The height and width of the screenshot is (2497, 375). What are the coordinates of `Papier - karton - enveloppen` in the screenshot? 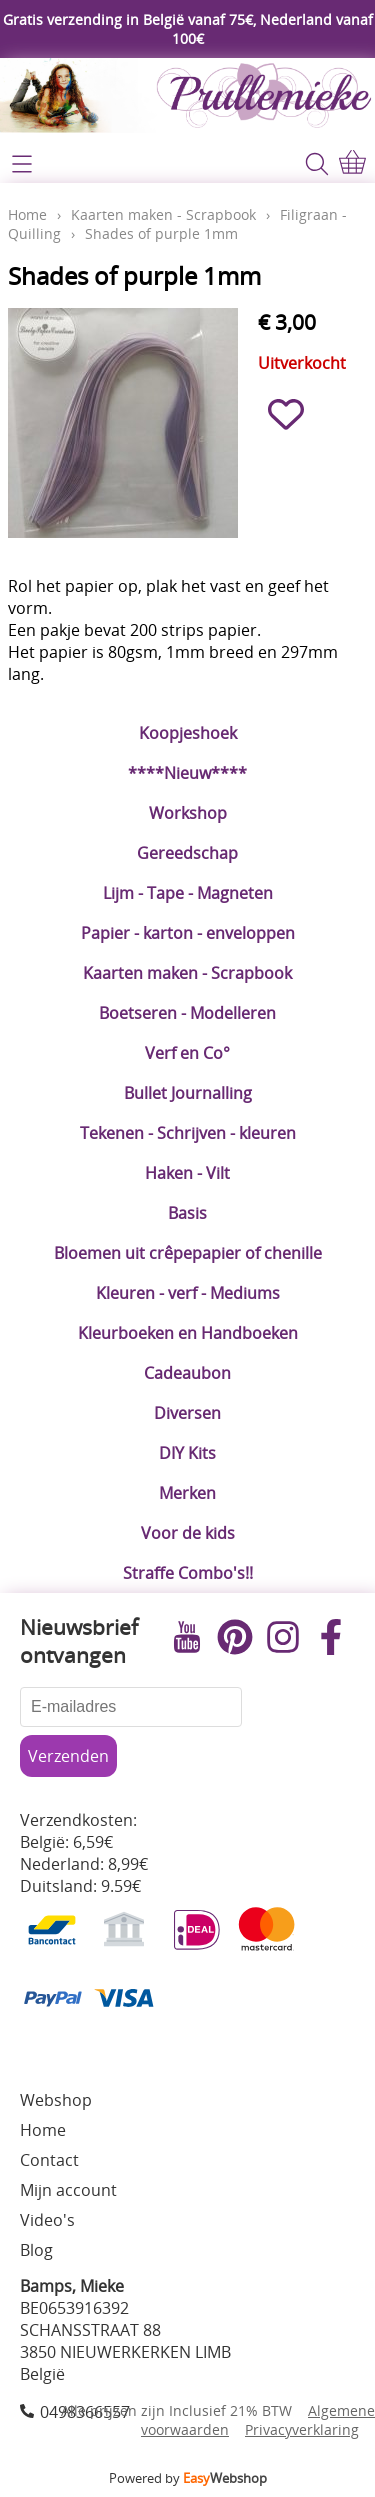 It's located at (188, 933).